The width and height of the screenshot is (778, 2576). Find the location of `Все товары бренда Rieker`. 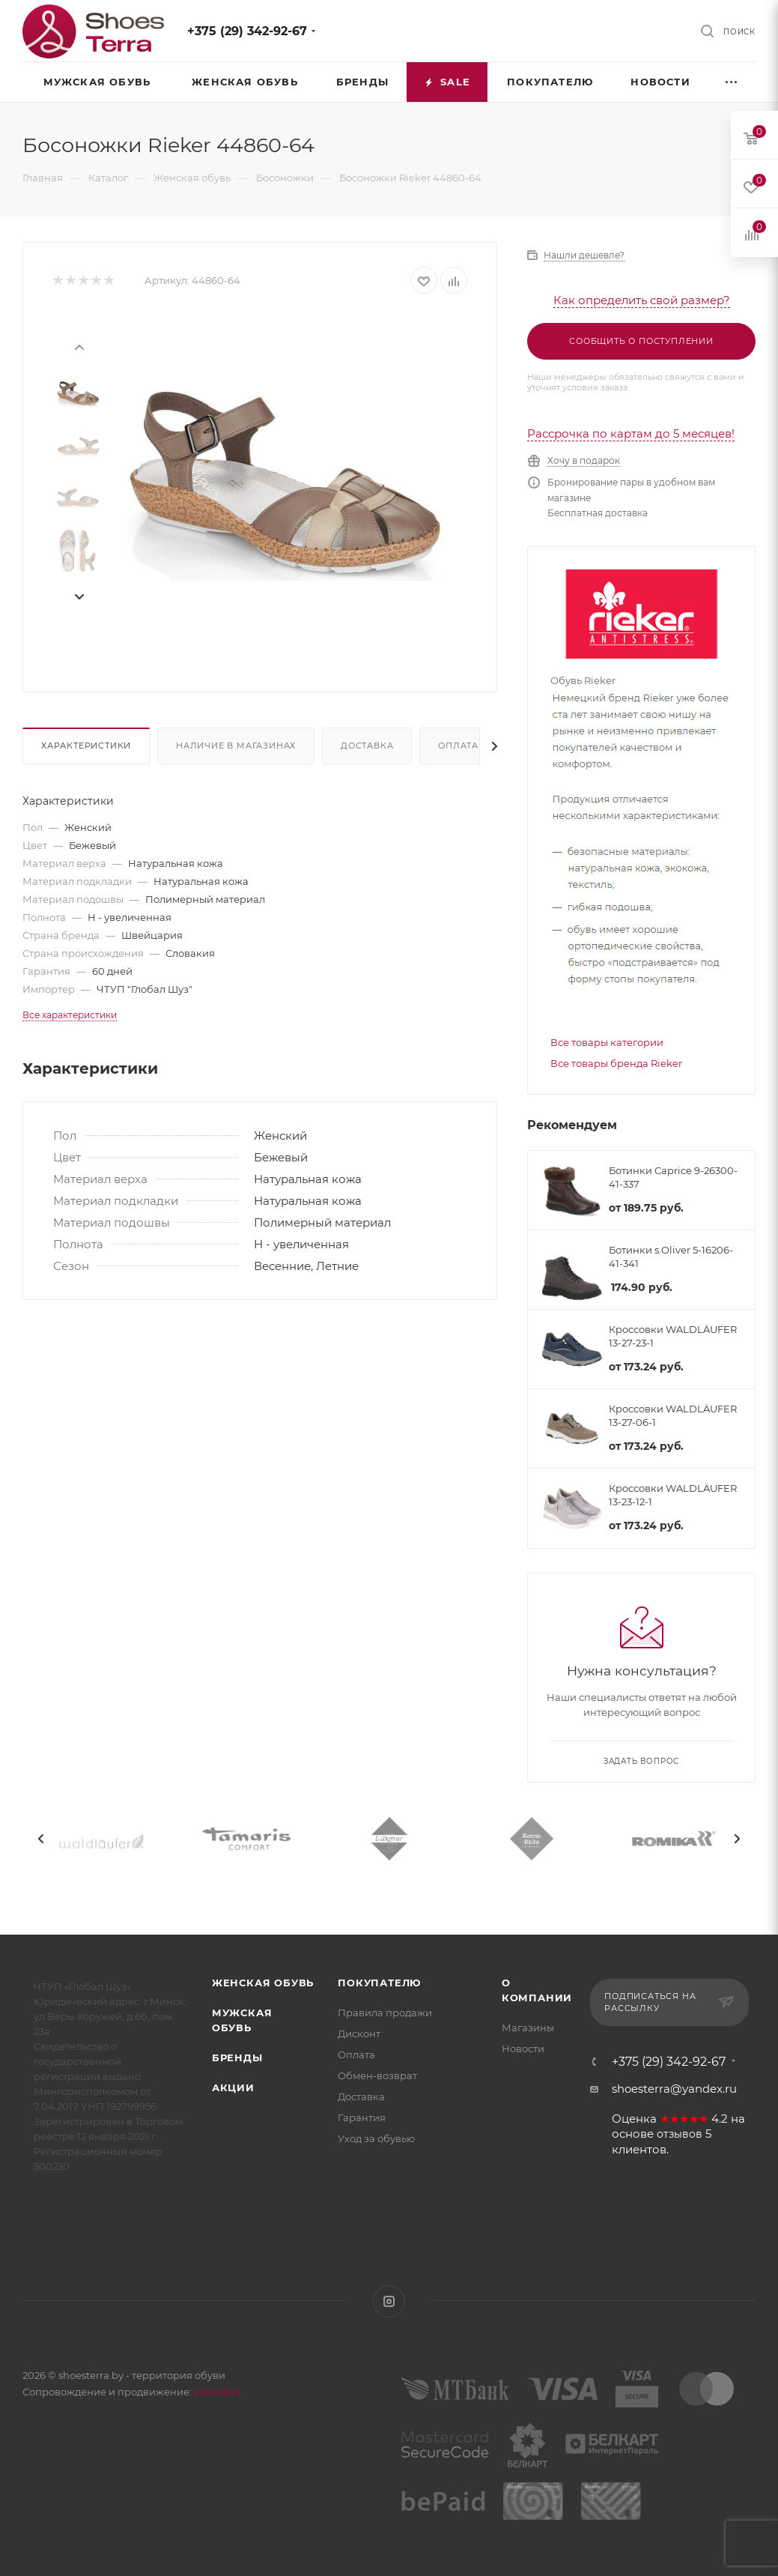

Все товары бренда Rieker is located at coordinates (616, 1063).